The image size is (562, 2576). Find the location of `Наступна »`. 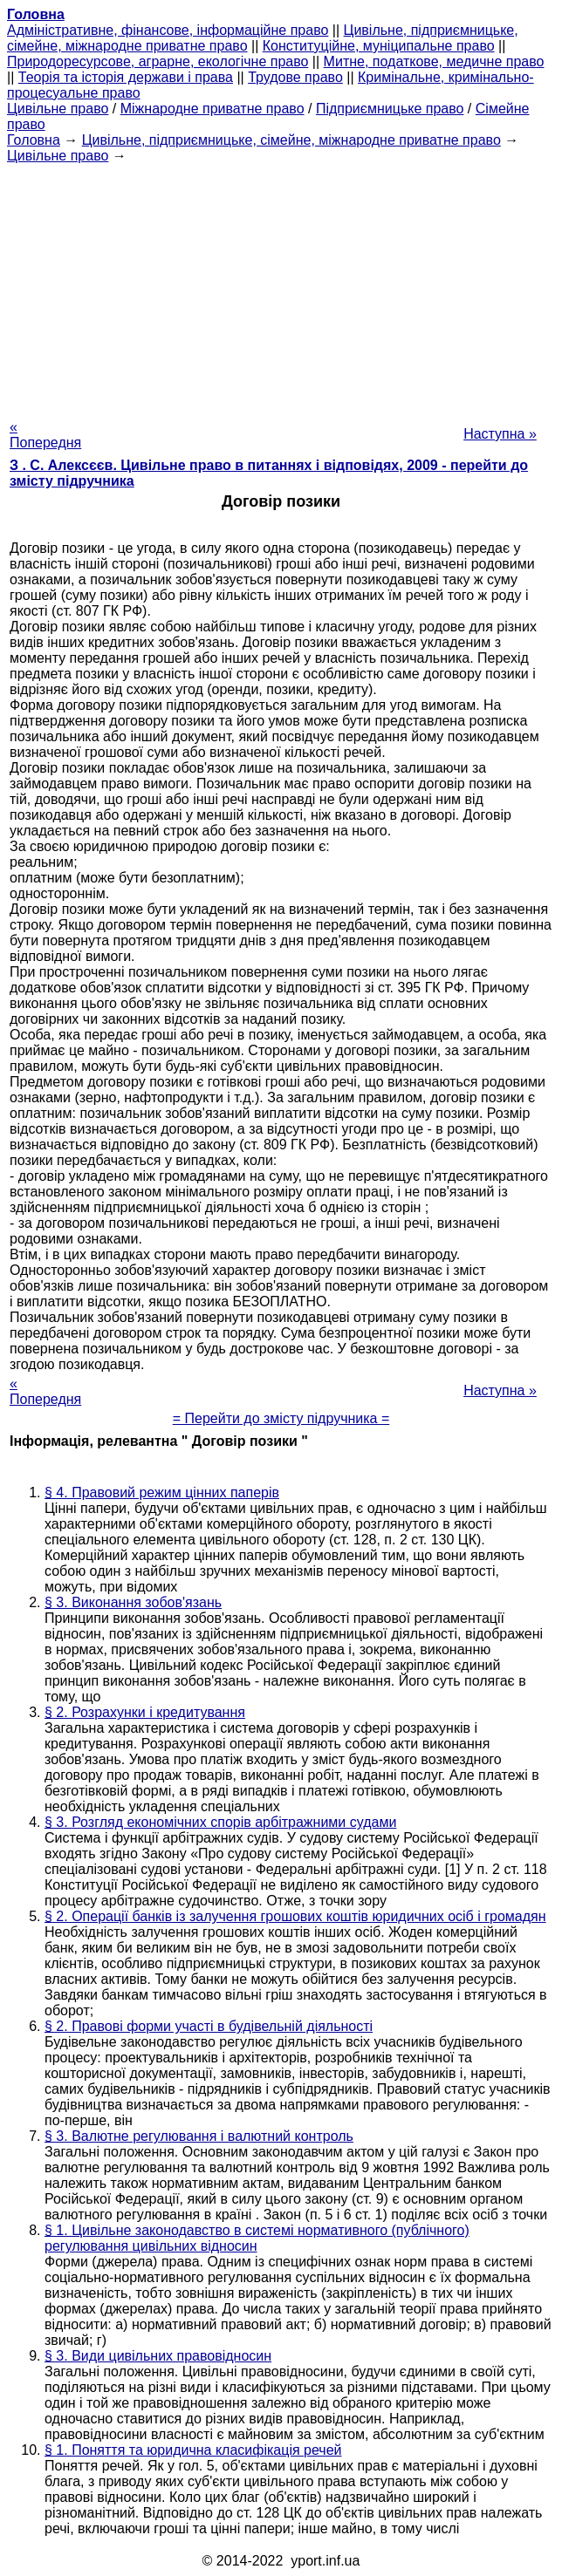

Наступна » is located at coordinates (500, 433).